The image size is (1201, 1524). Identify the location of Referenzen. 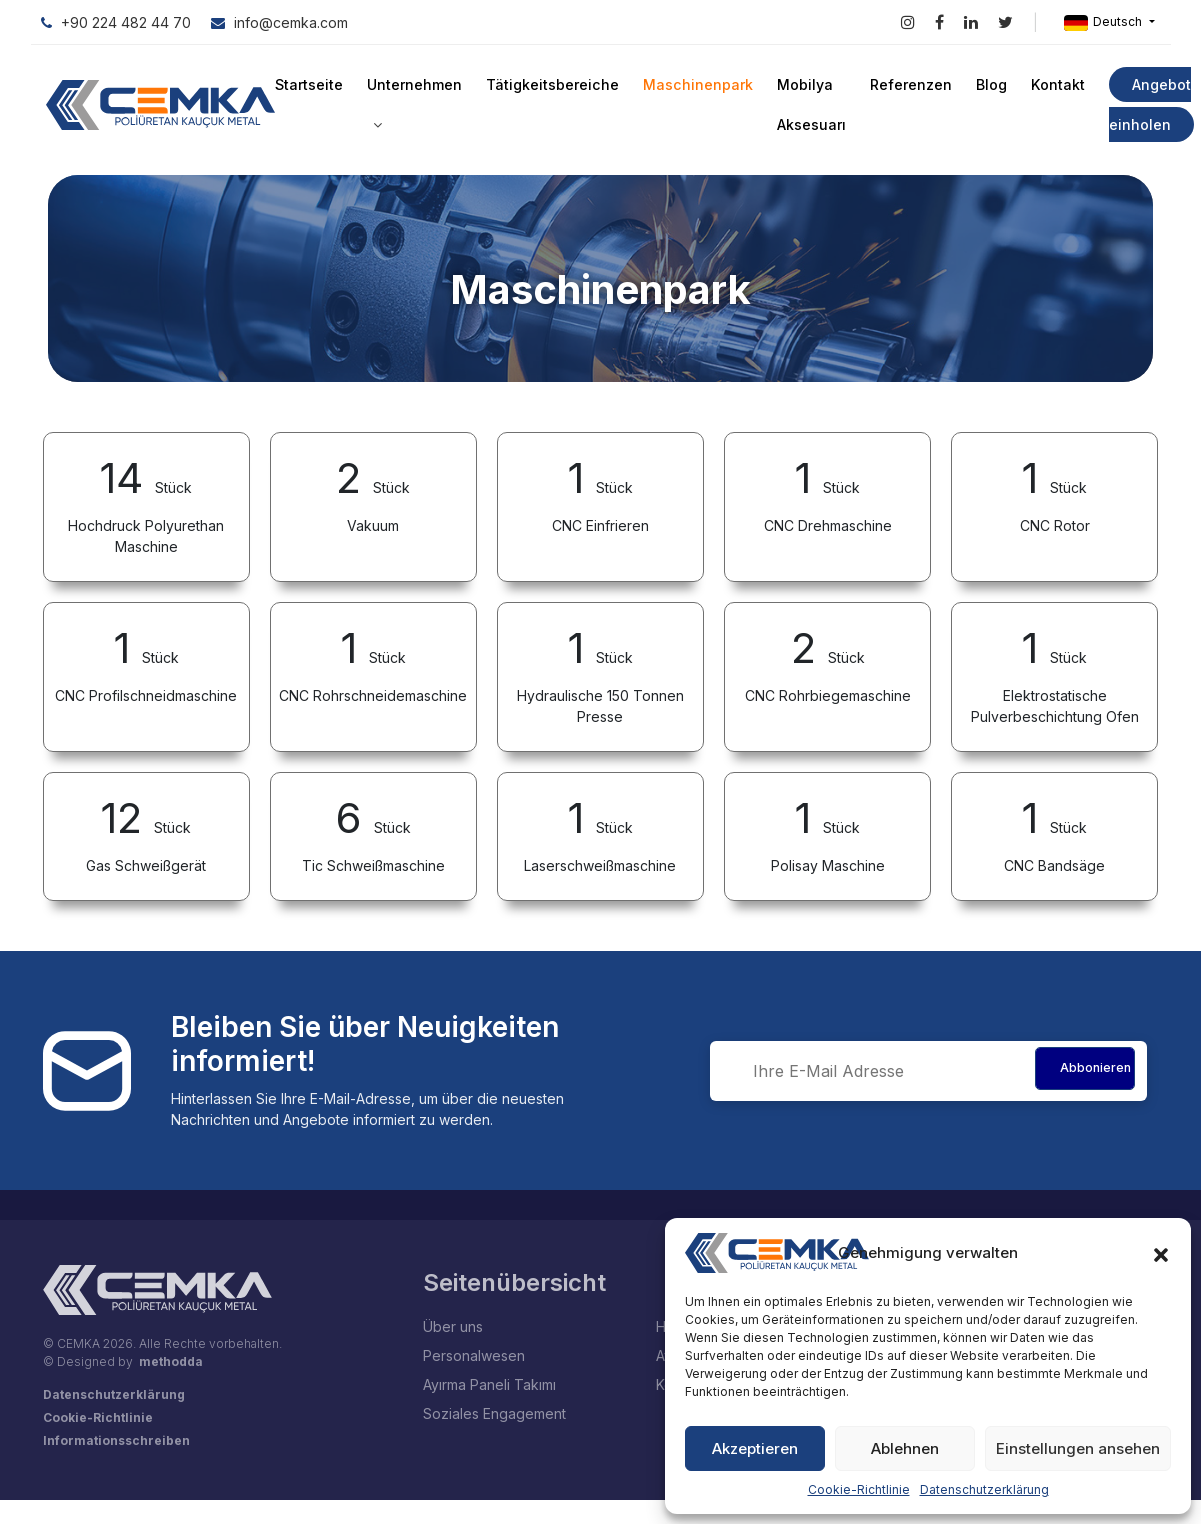
(909, 84).